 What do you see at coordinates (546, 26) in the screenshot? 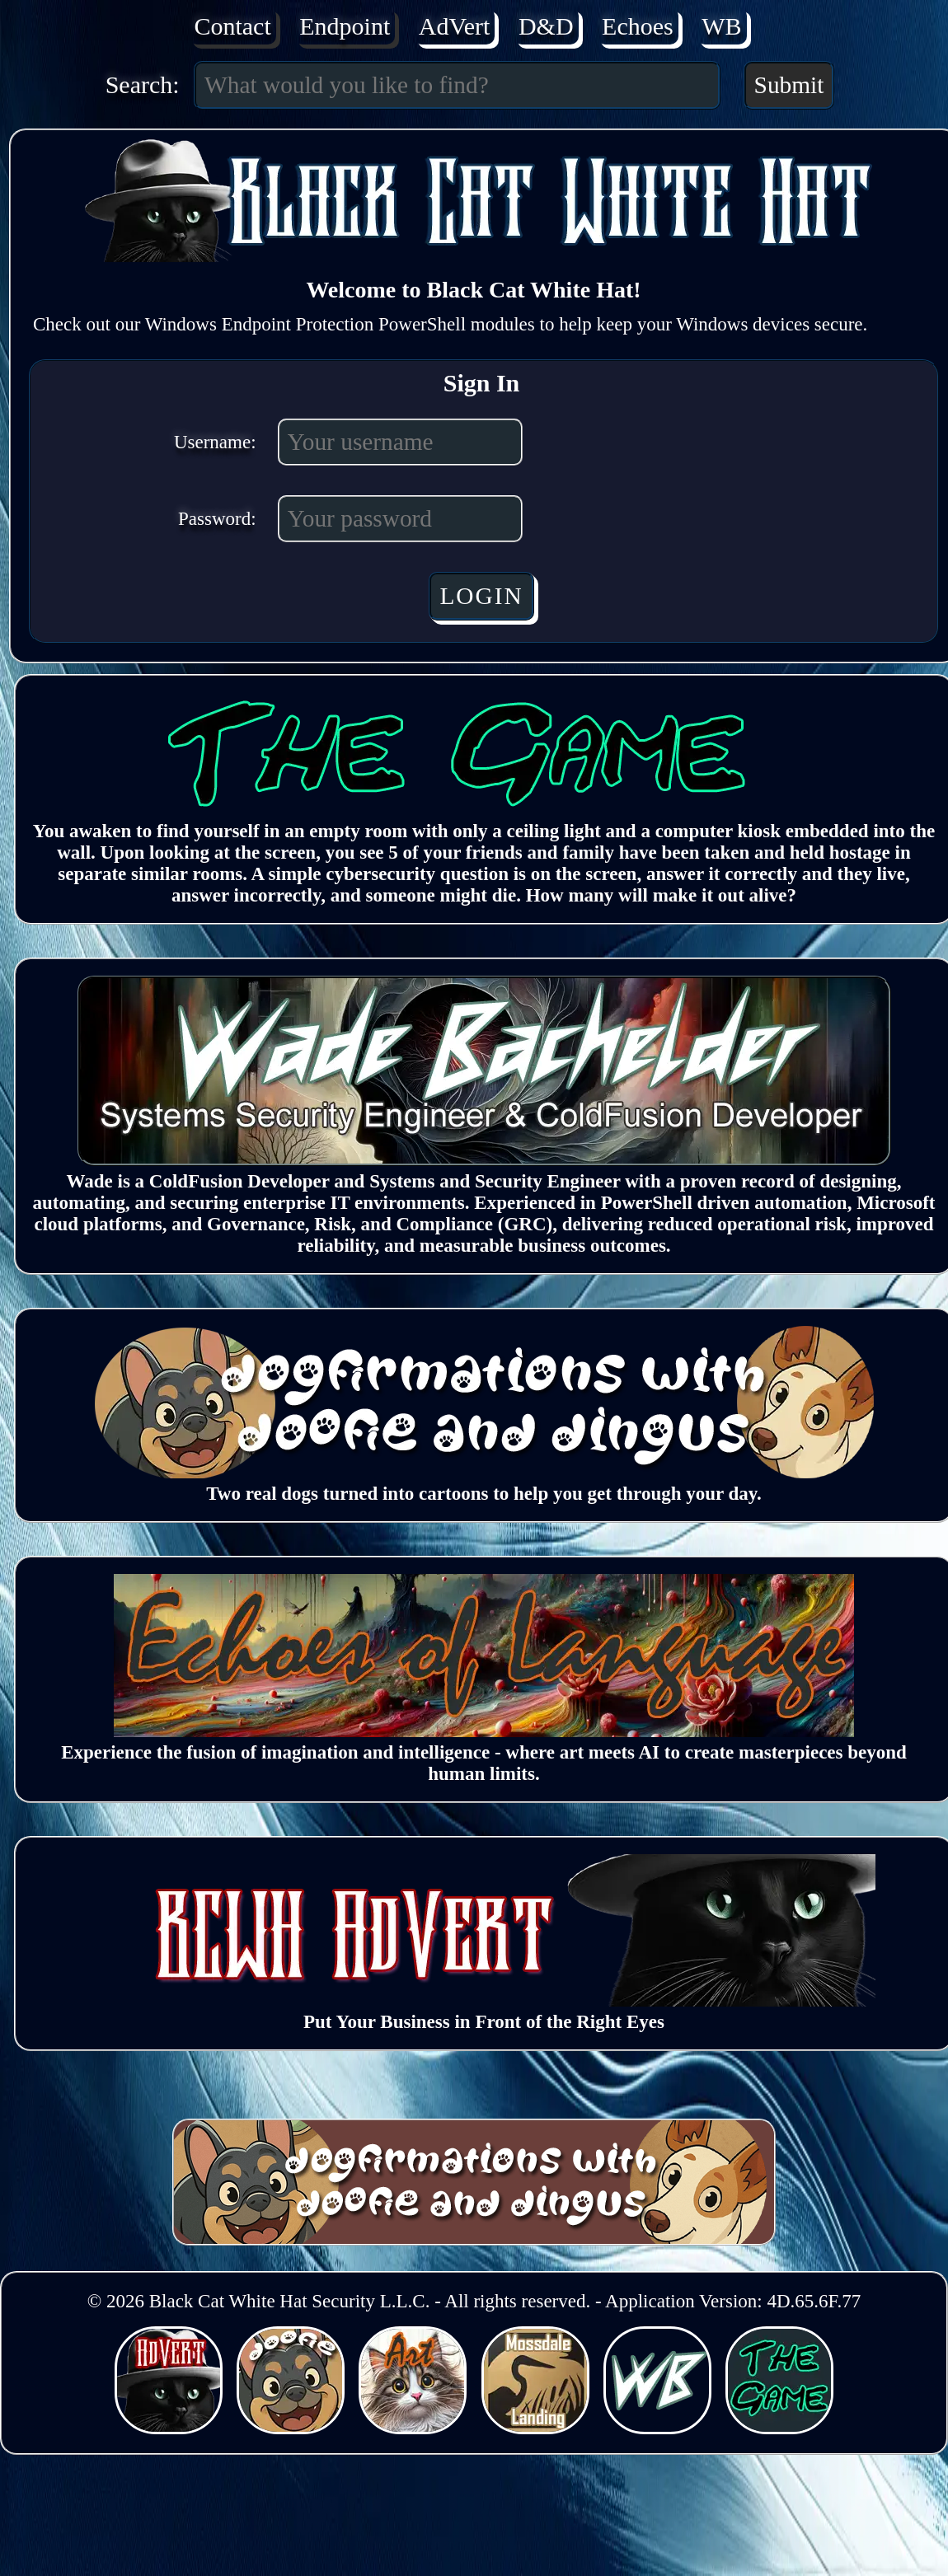
I see `D&D [Dogfirmations with Doofie and Dingus (Opens in a new window)]` at bounding box center [546, 26].